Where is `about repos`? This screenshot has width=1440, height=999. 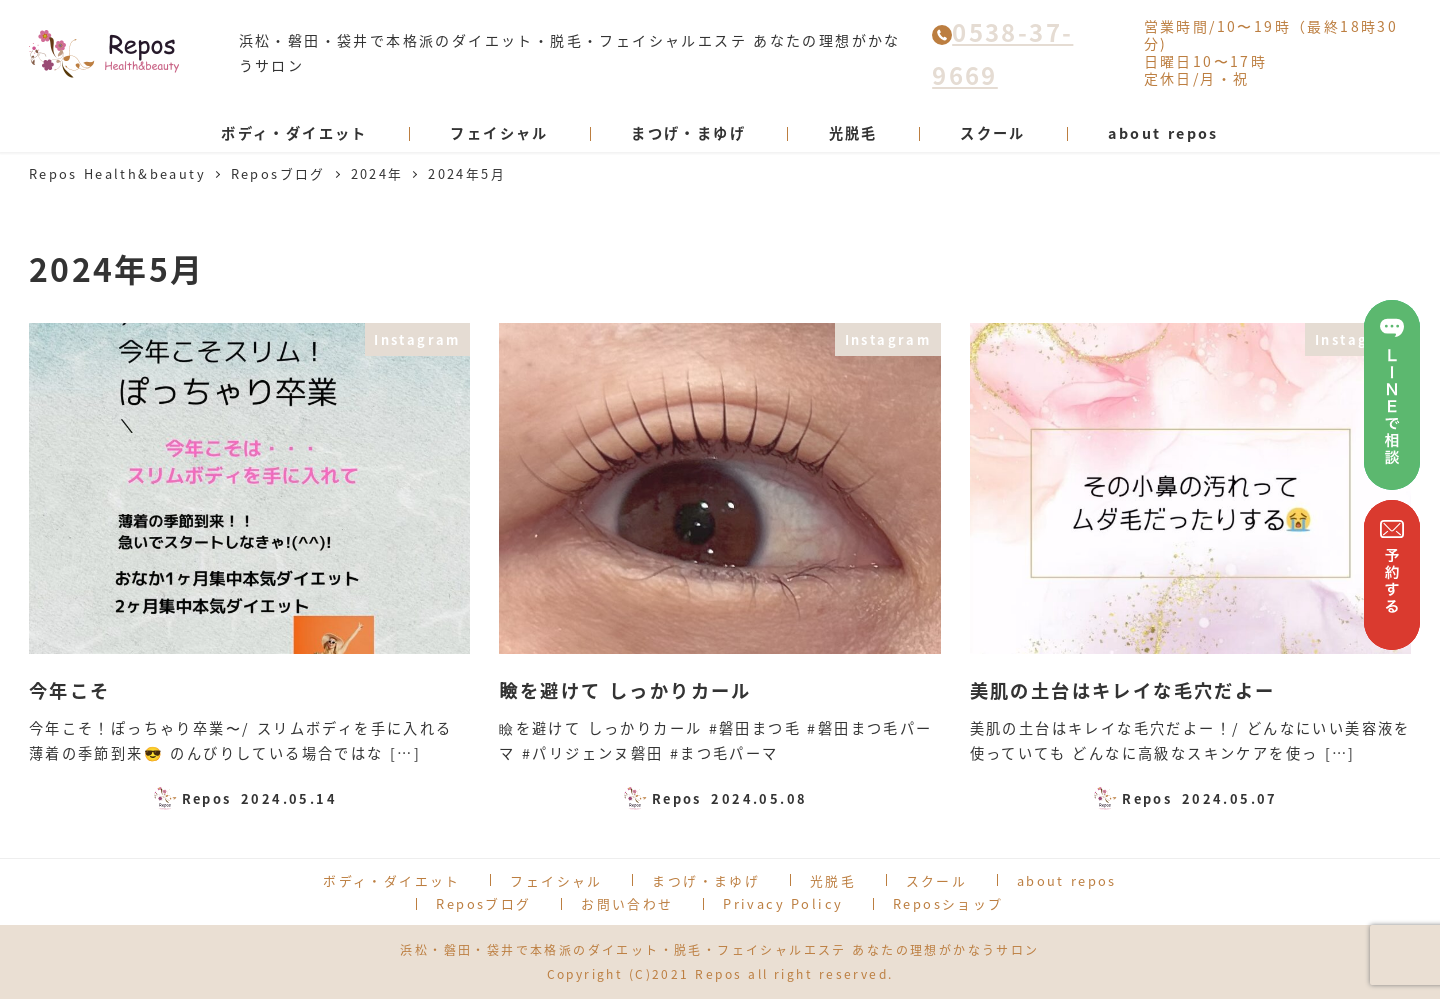
about repos is located at coordinates (1067, 880).